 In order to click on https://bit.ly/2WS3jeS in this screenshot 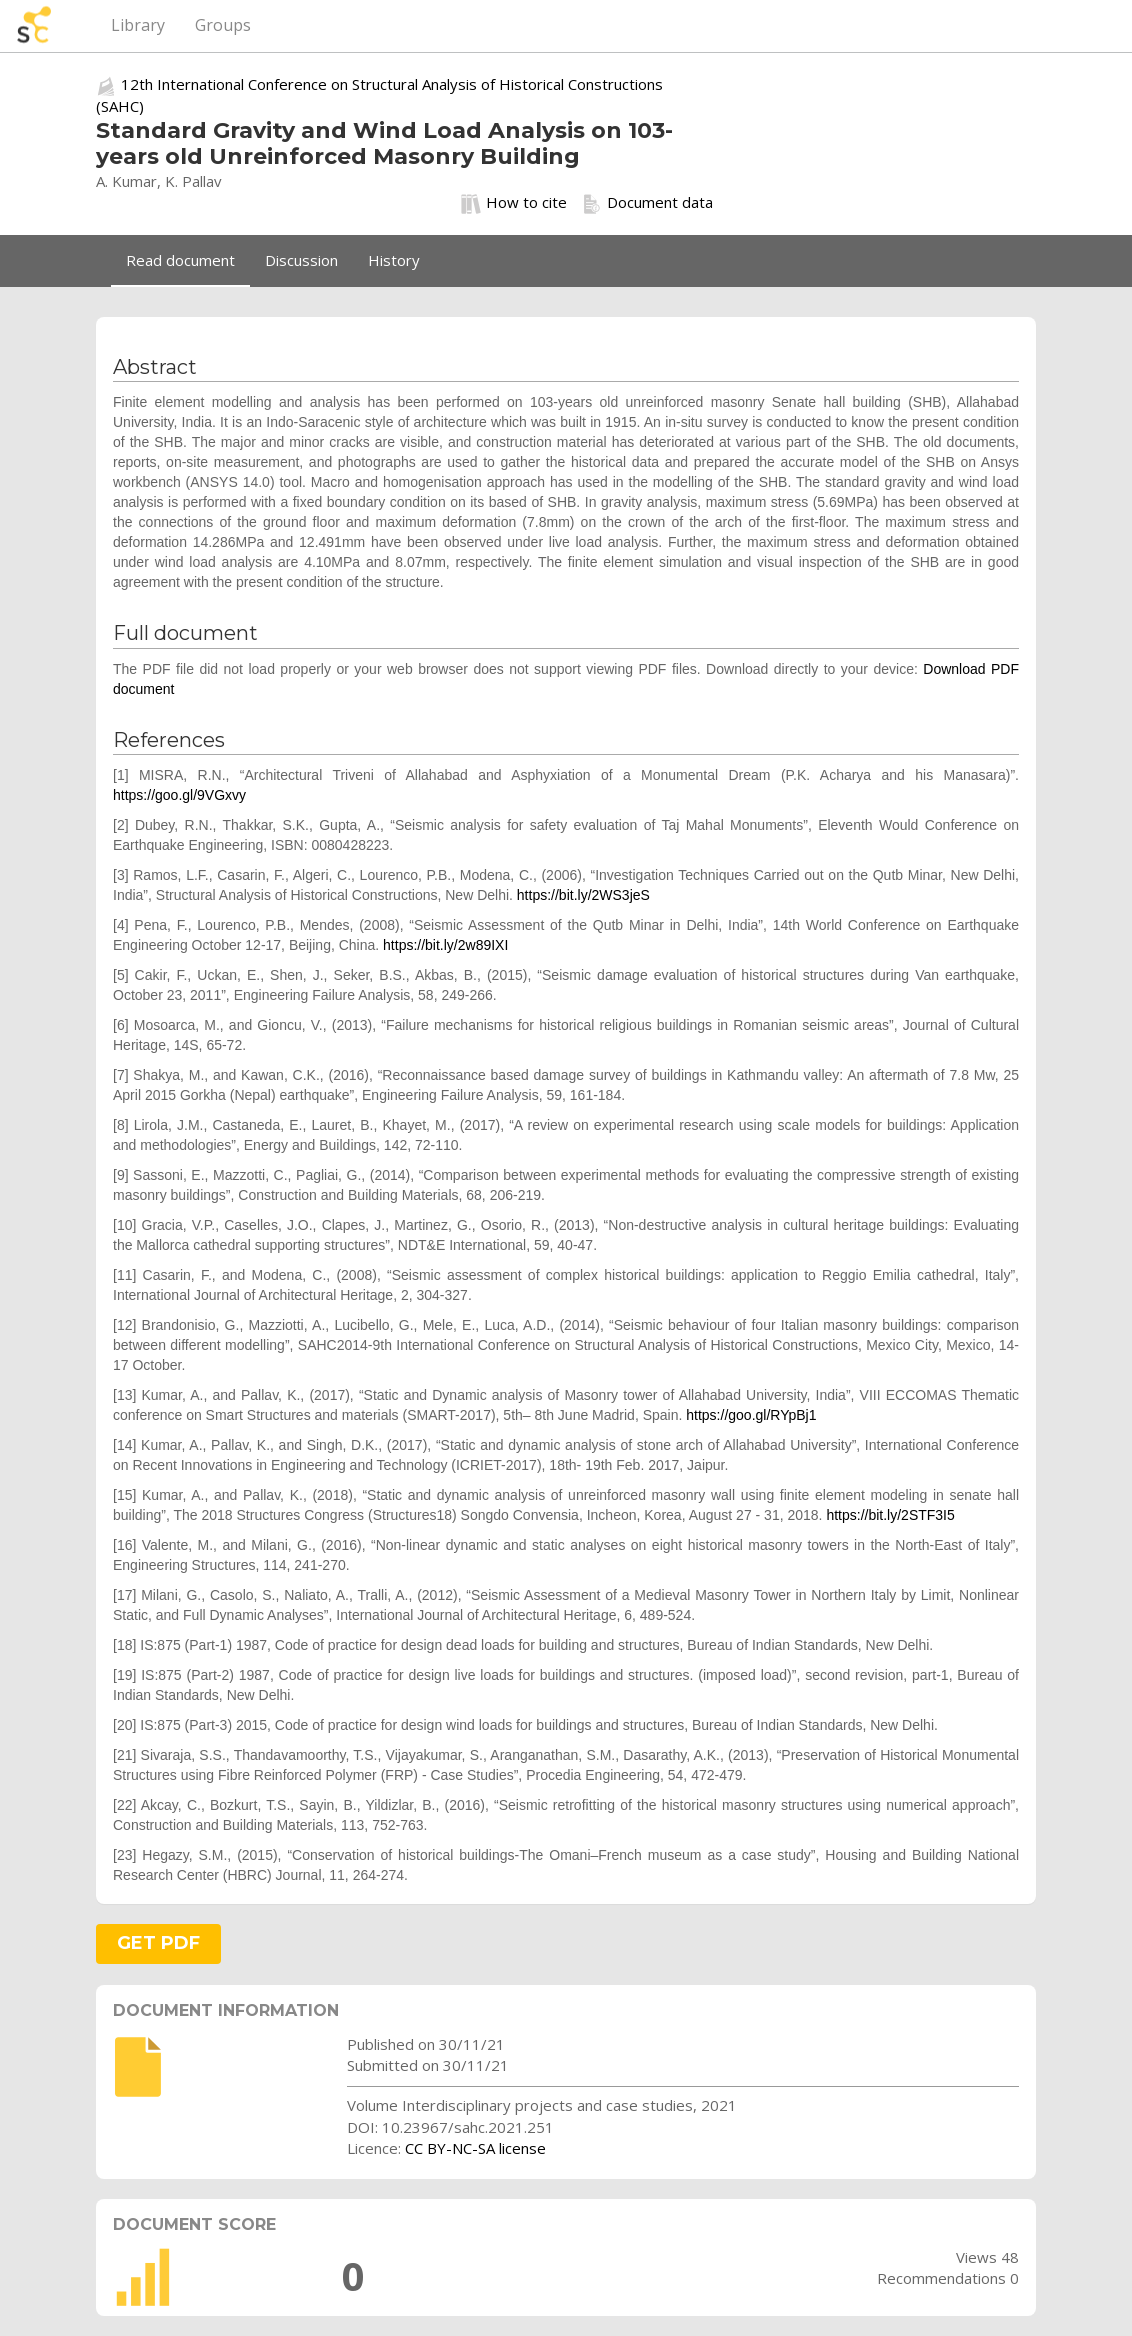, I will do `click(583, 895)`.